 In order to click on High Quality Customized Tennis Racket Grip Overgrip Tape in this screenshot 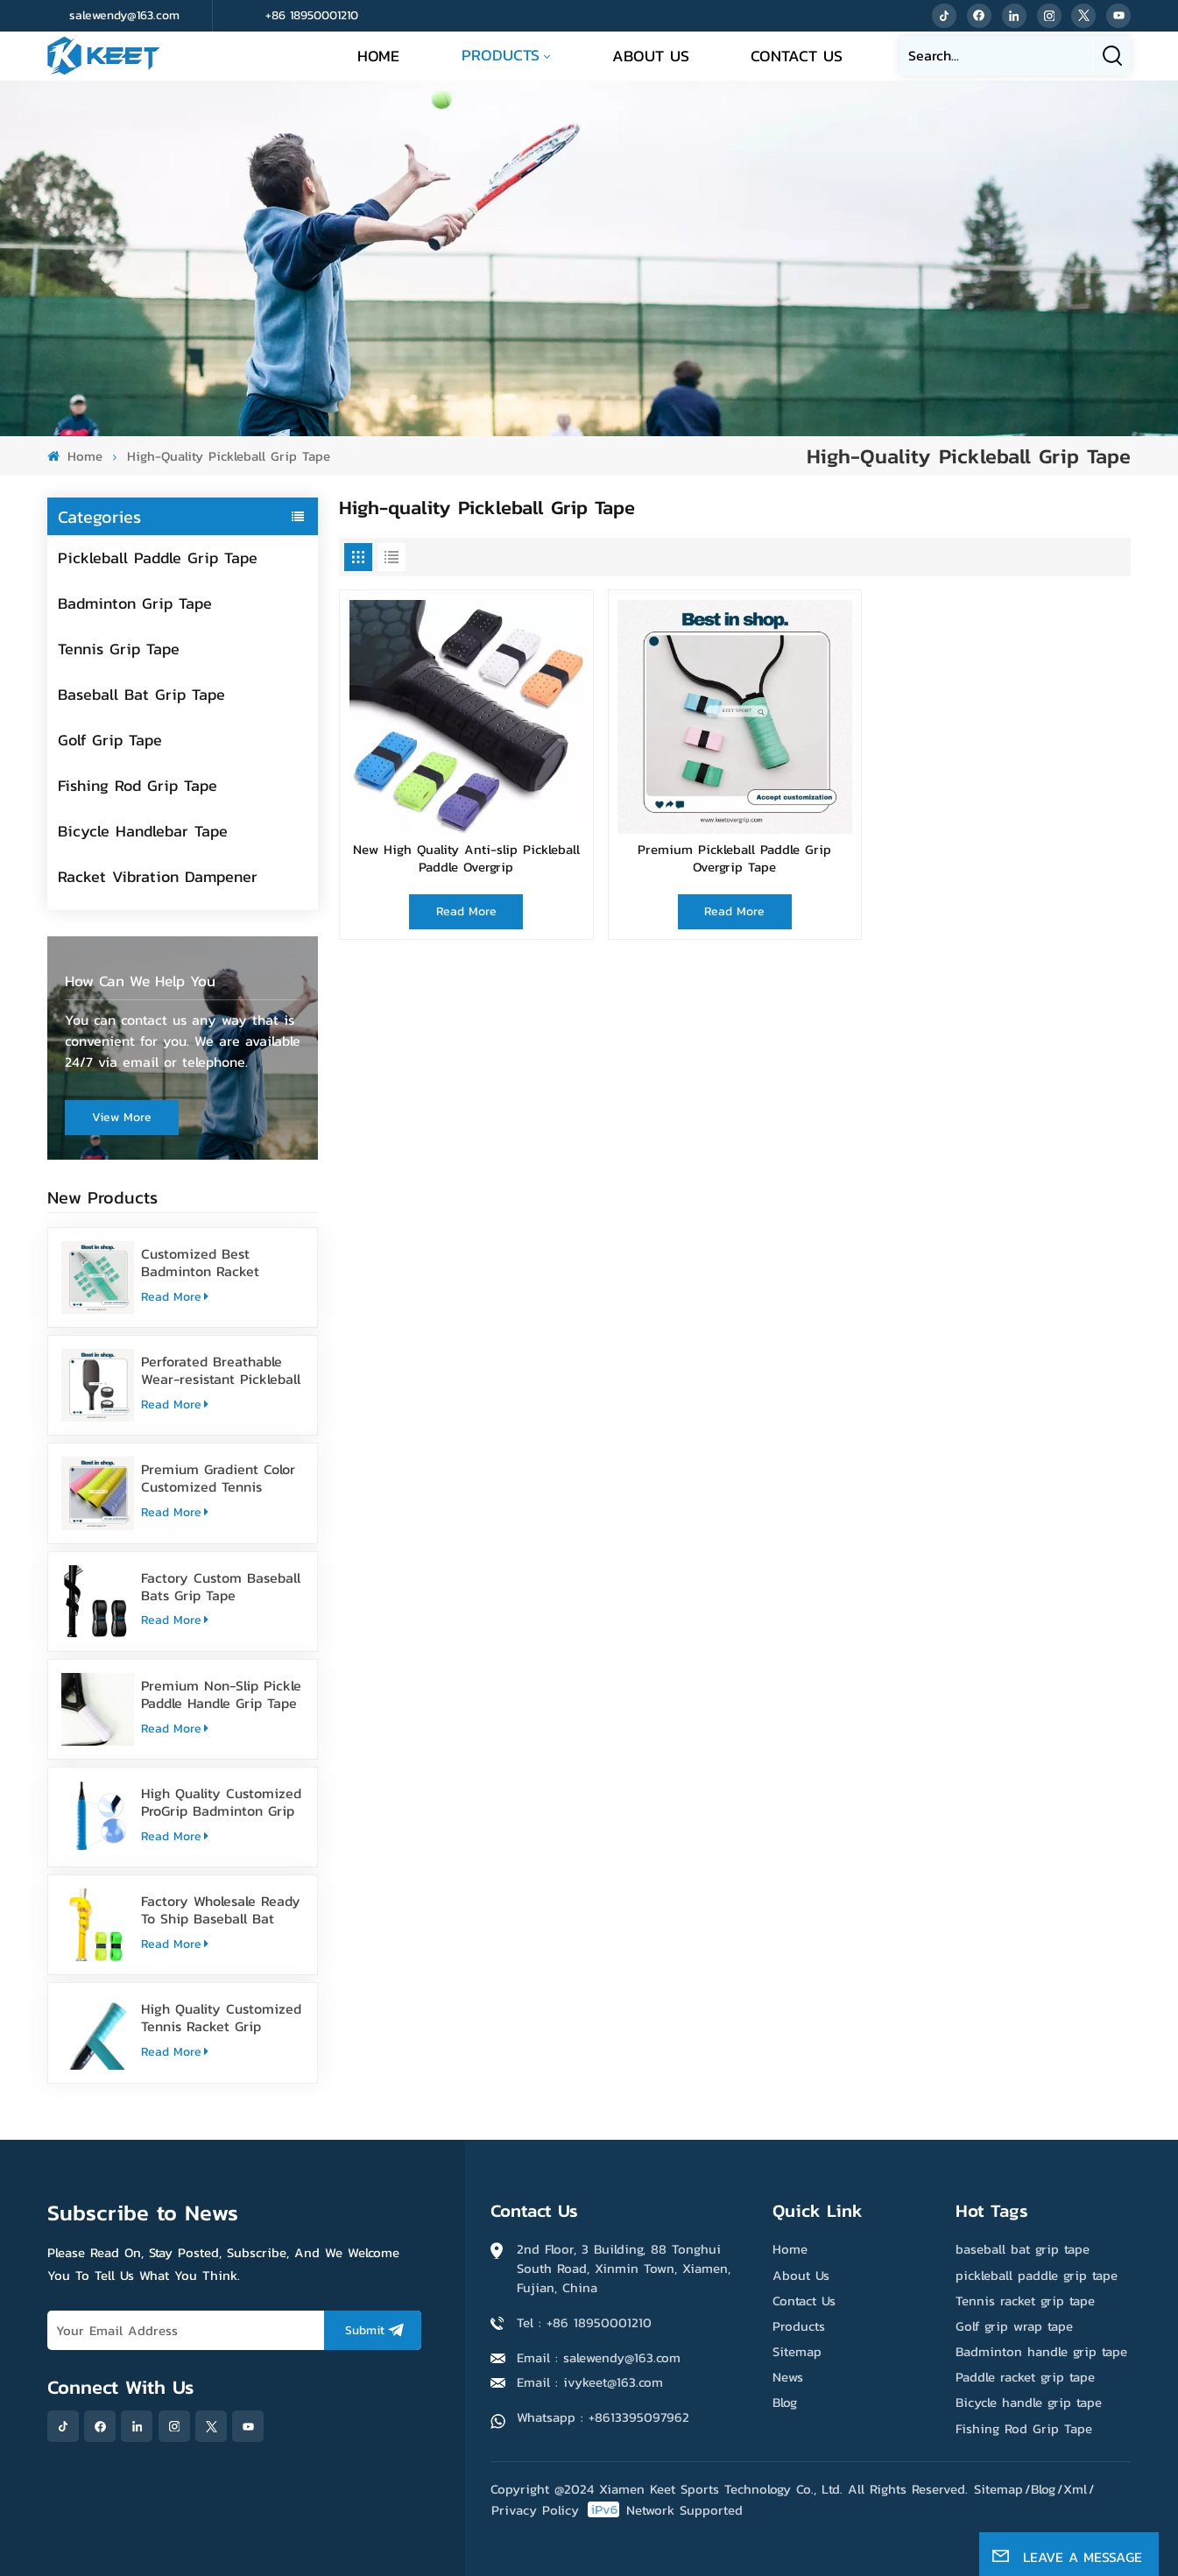, I will do `click(221, 2017)`.